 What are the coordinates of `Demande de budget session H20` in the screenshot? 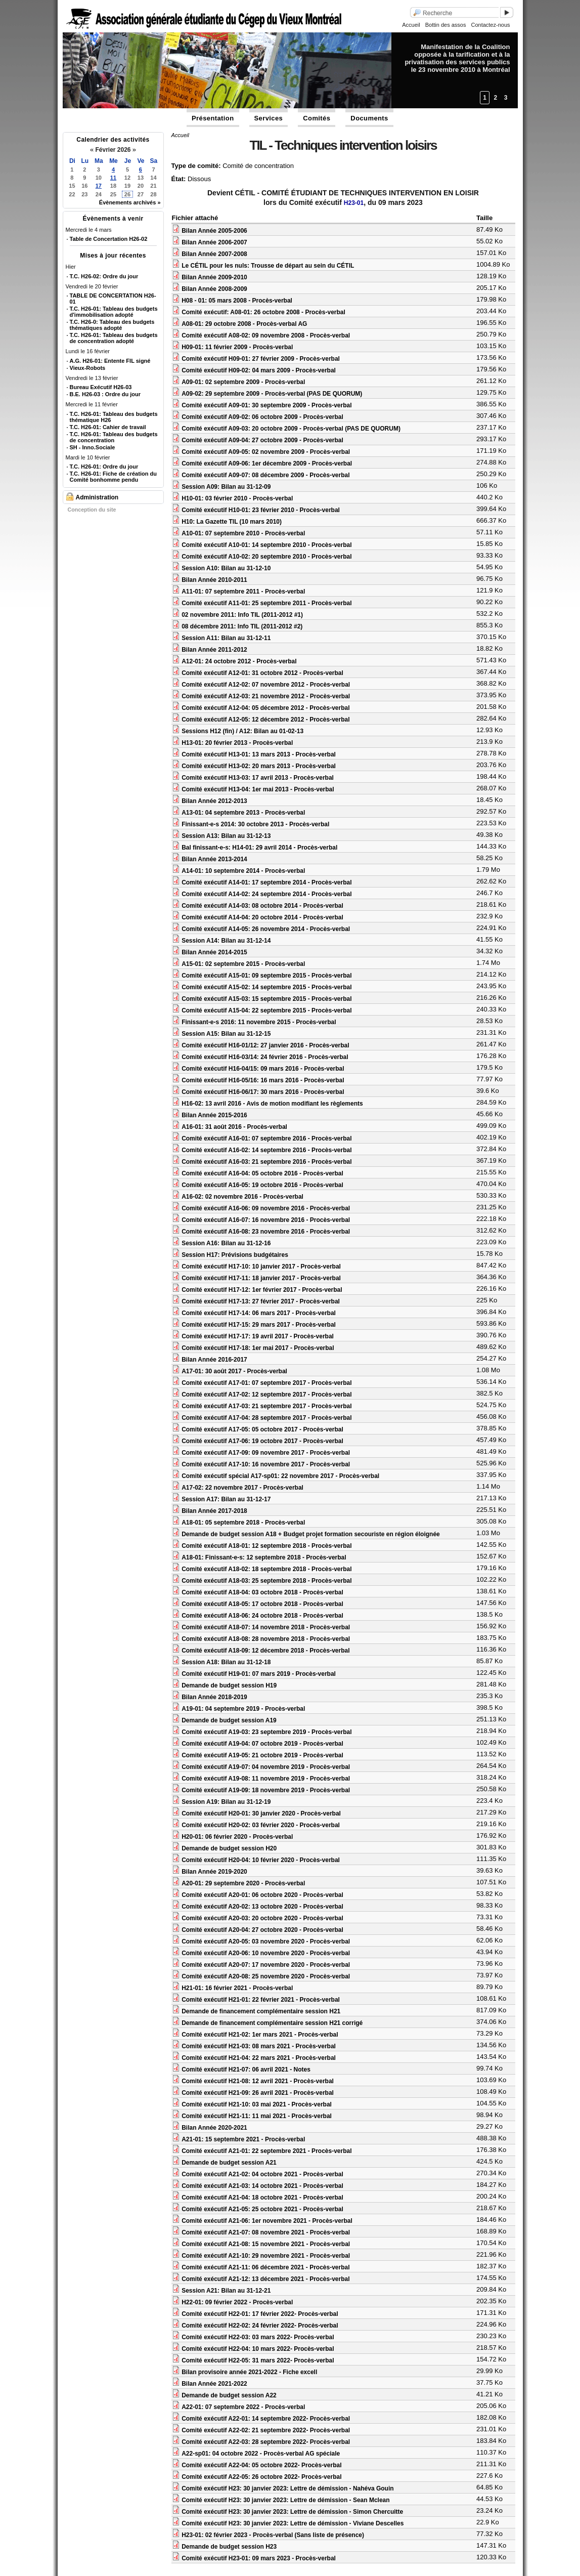 It's located at (229, 1848).